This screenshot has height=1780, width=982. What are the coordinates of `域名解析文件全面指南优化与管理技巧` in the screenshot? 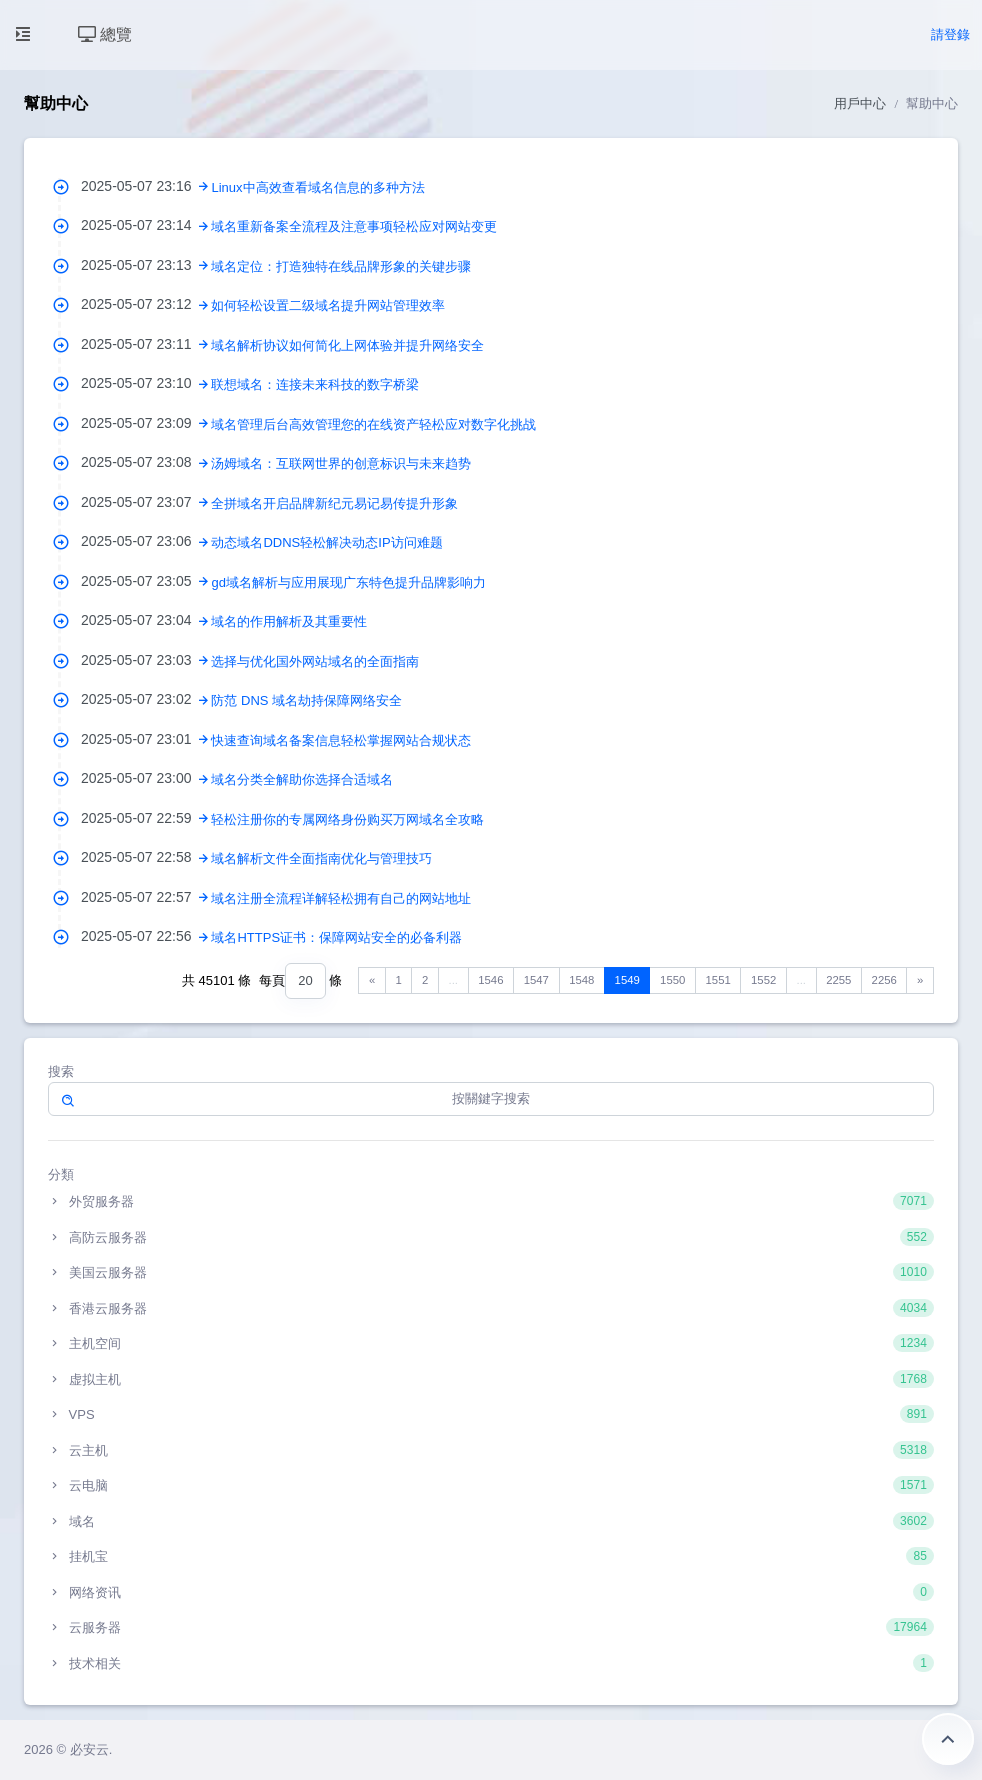 It's located at (321, 858).